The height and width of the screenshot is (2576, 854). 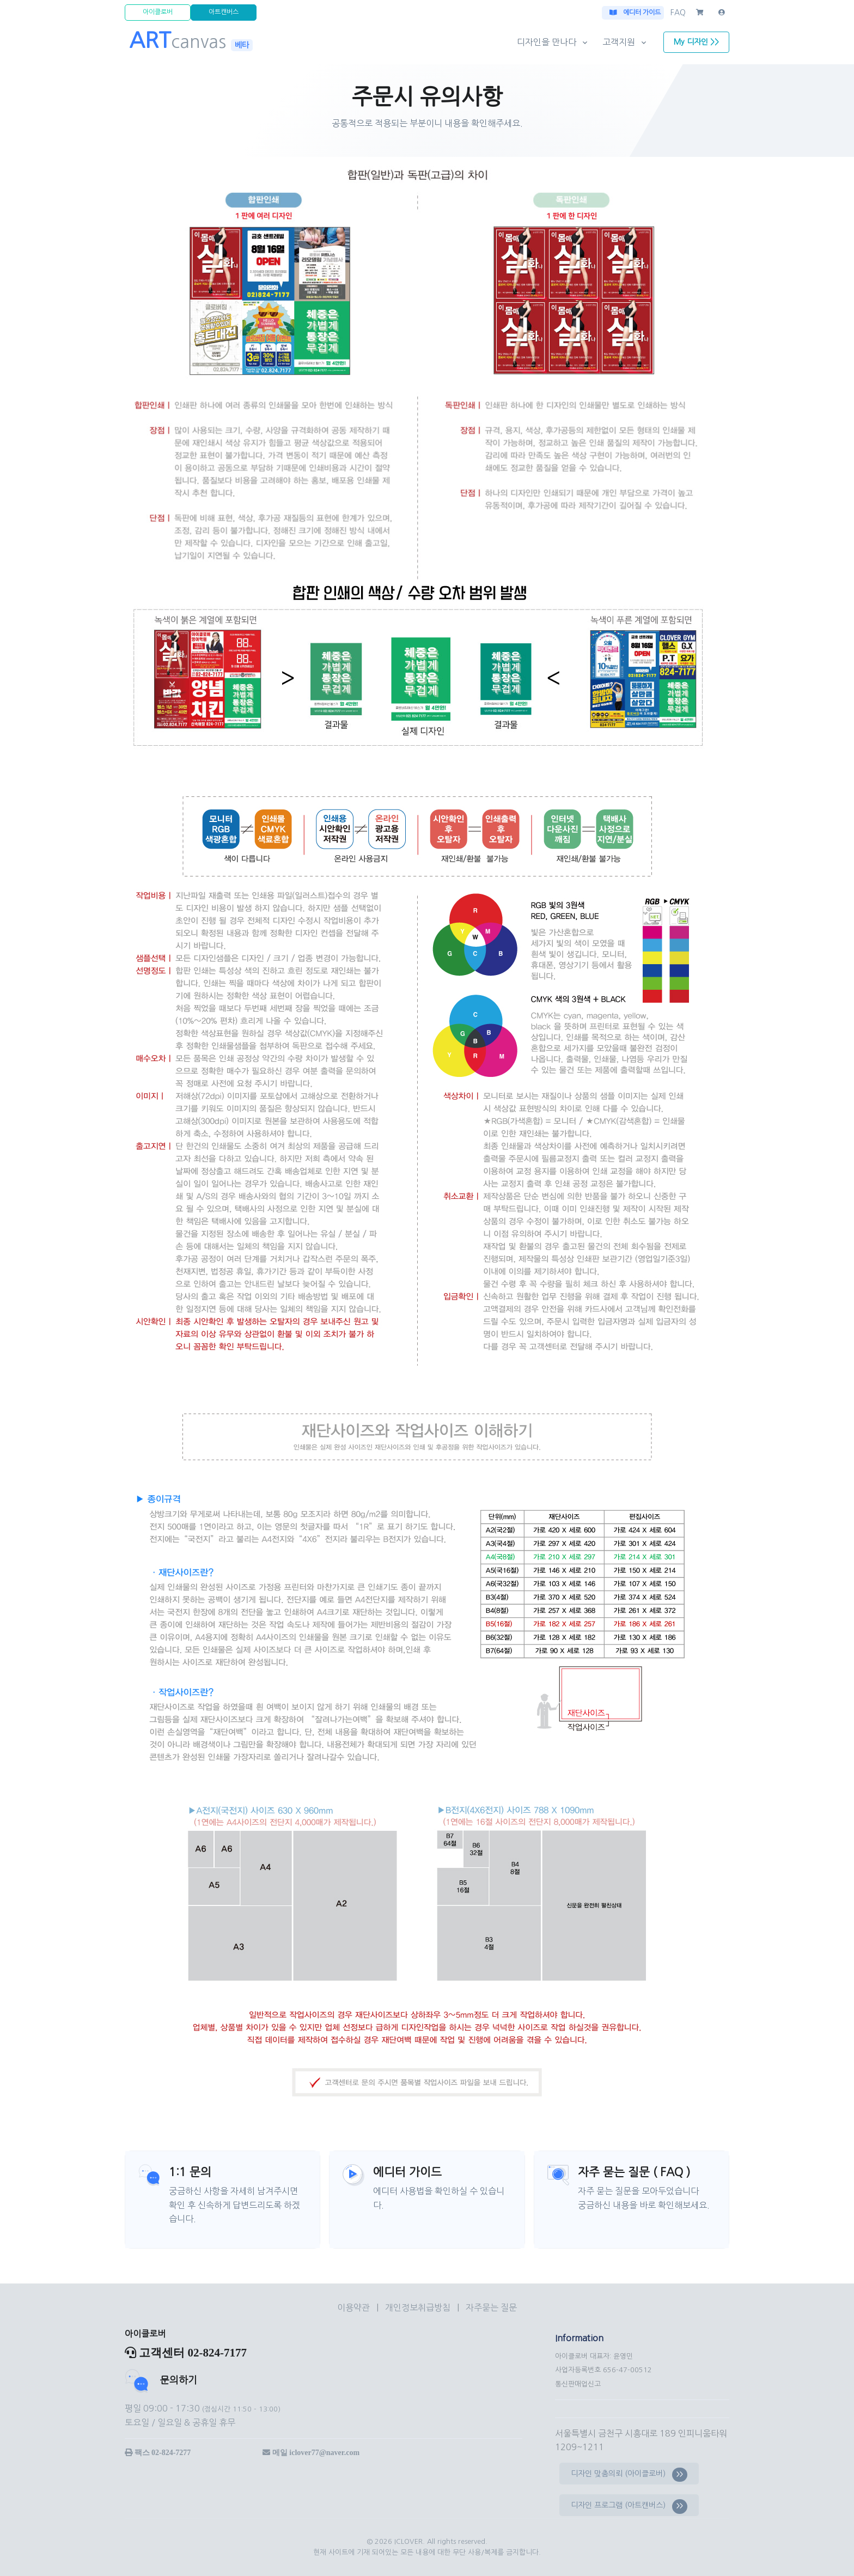 What do you see at coordinates (618, 42) in the screenshot?
I see `고객지원` at bounding box center [618, 42].